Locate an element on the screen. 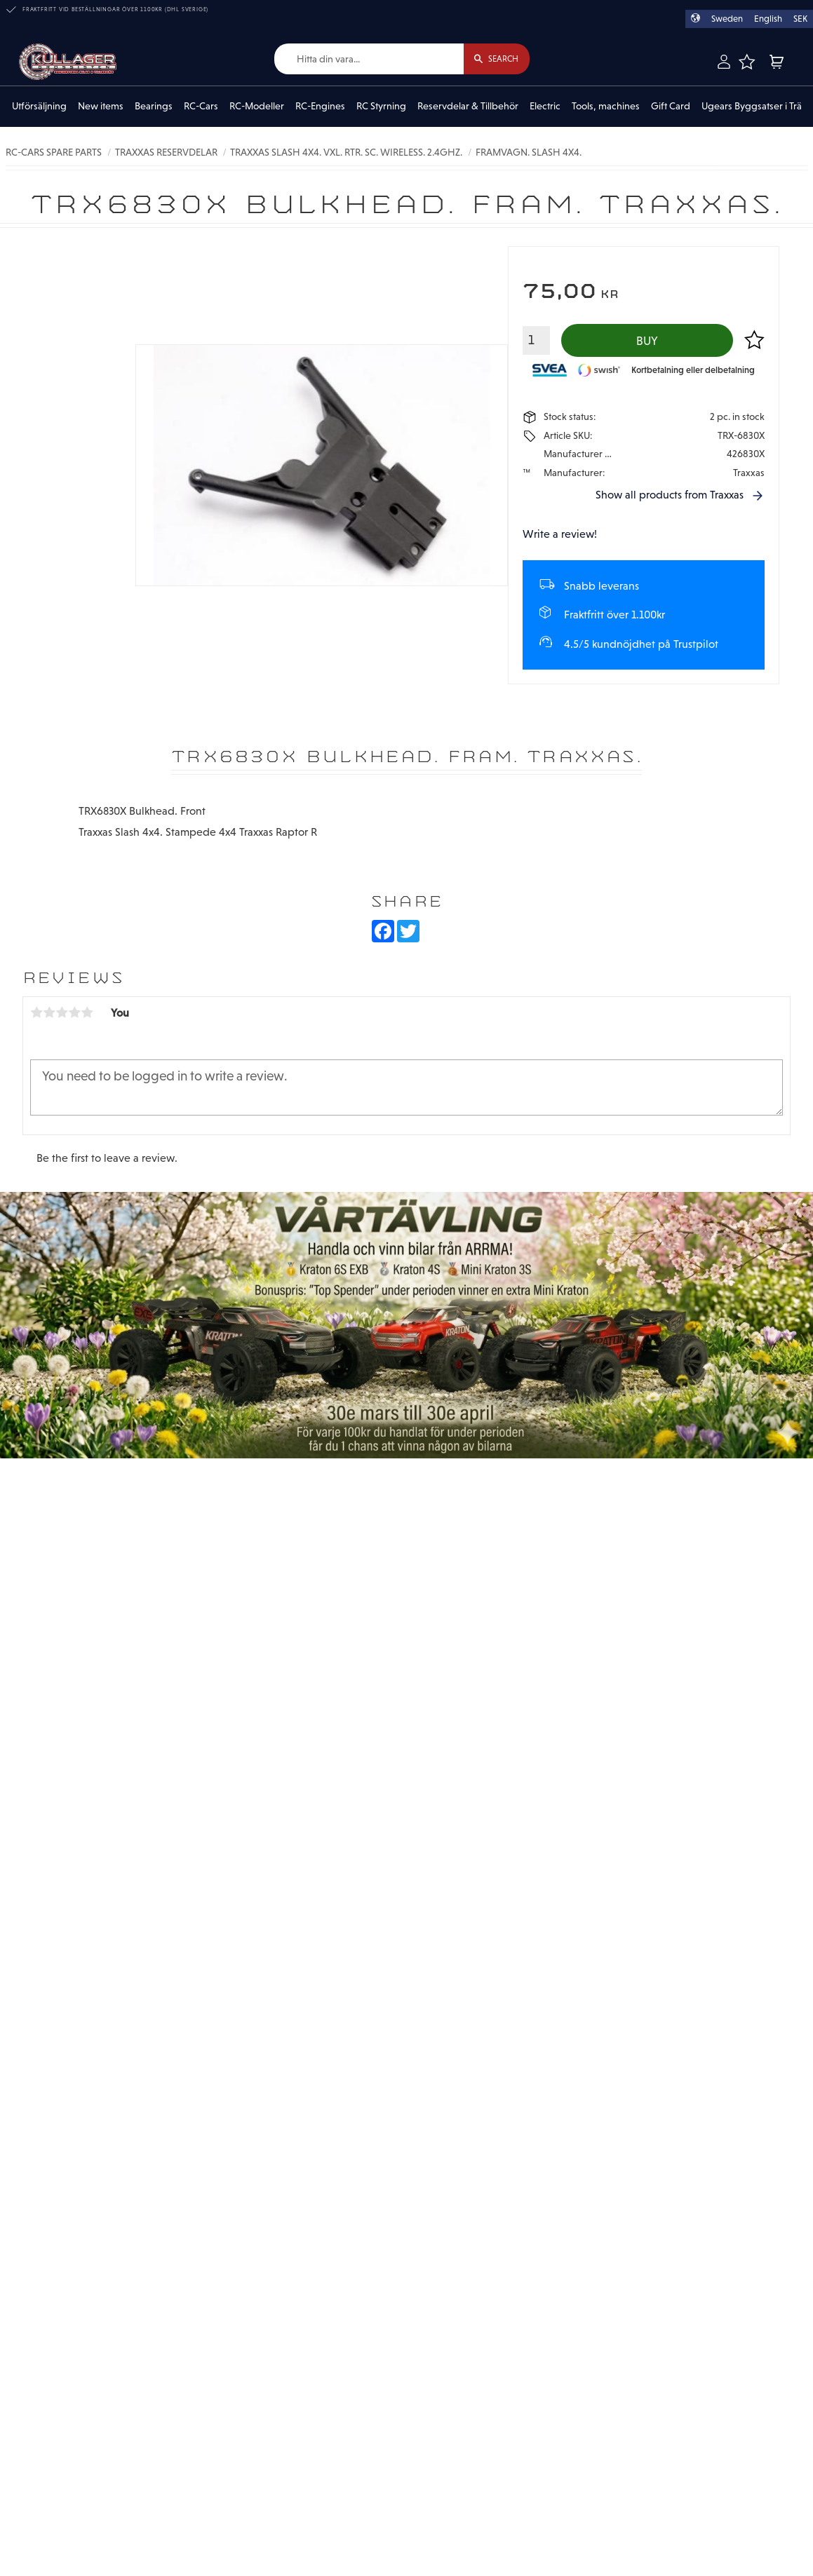  Utförsäljning [menuitem] is located at coordinates (39, 106).